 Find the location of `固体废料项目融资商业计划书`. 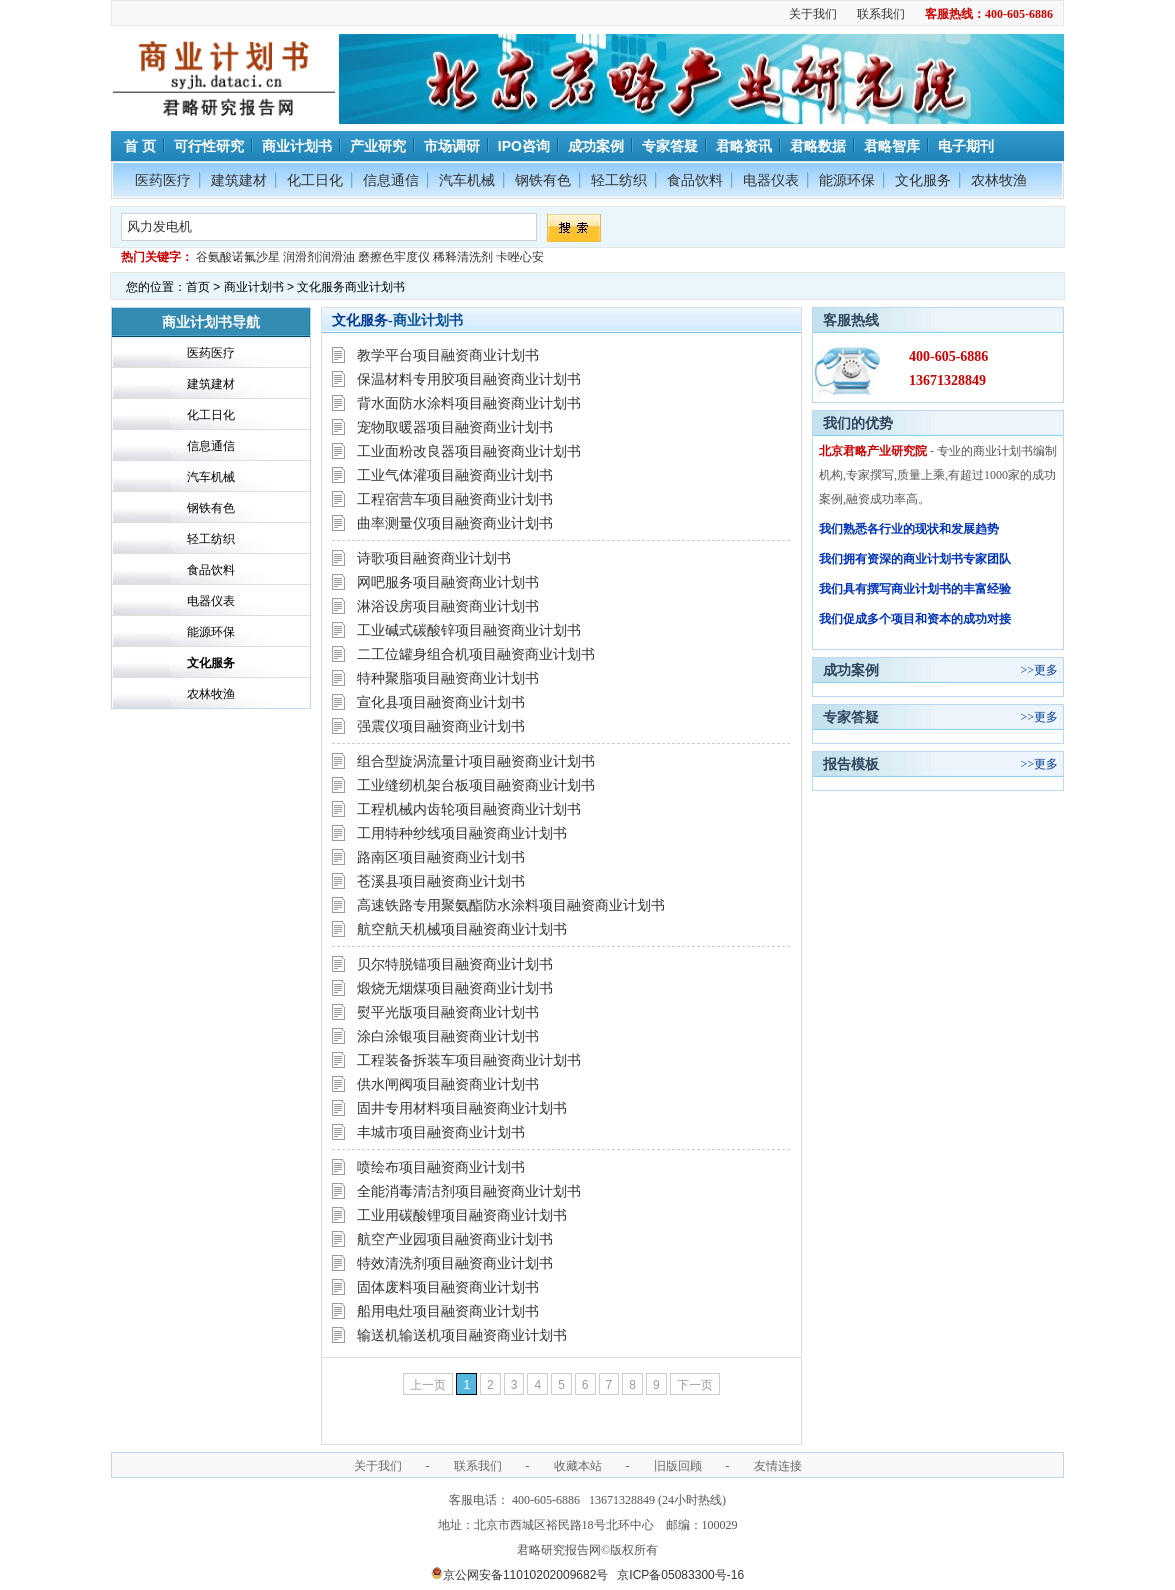

固体废料项目融资商业计划书 is located at coordinates (448, 1287).